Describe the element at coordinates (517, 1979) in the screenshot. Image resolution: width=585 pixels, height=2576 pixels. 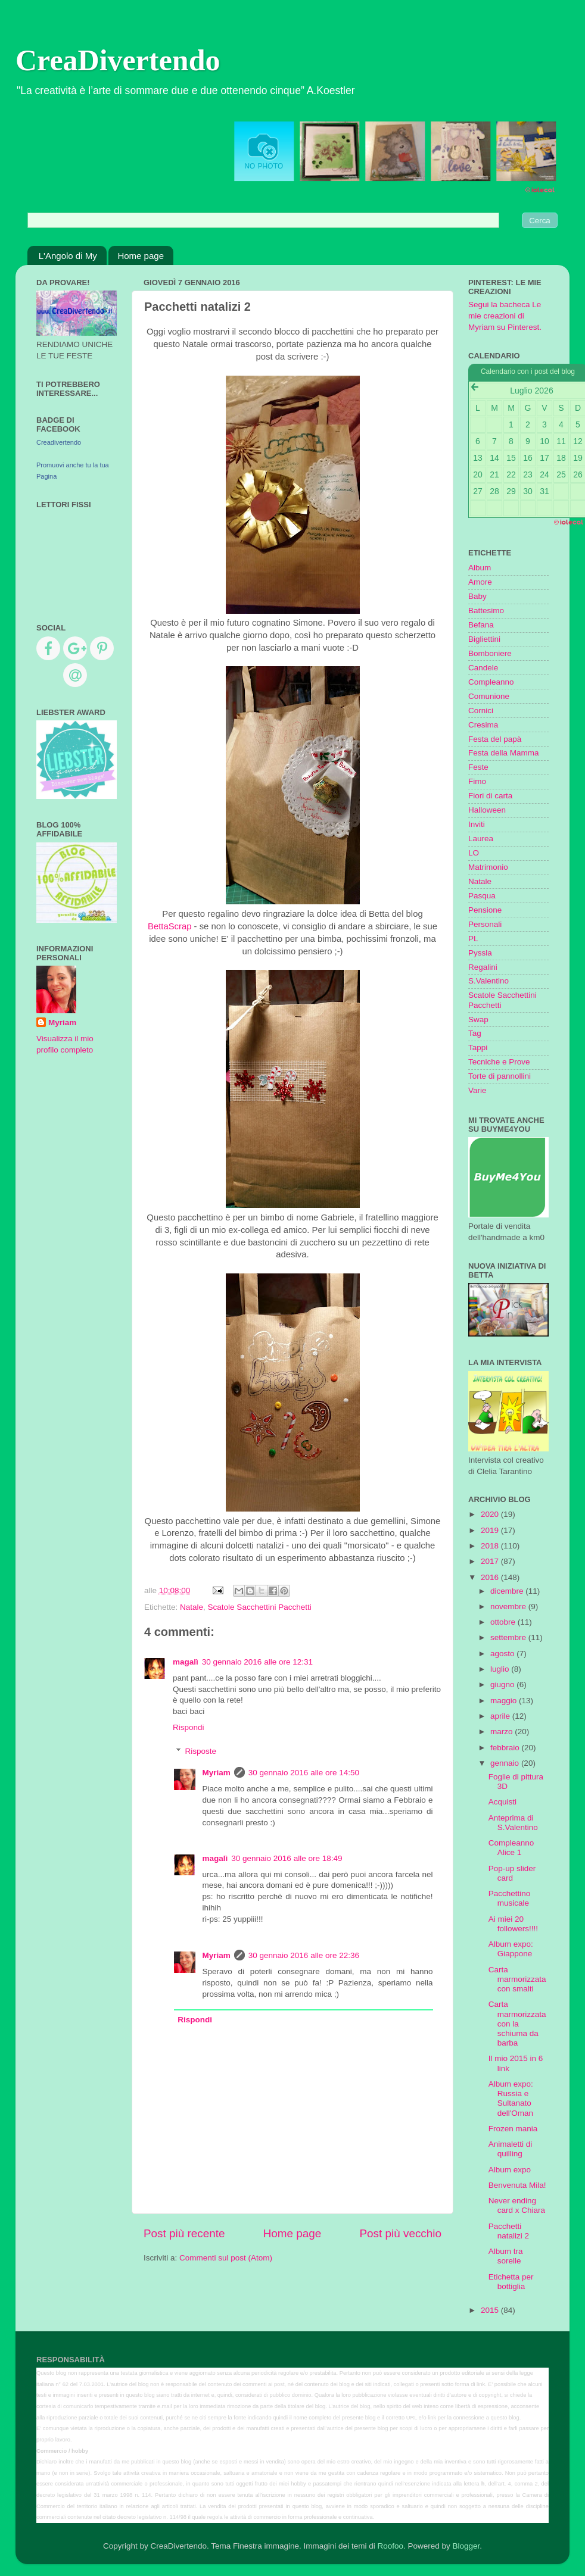
I see `Carta marmorizzata con smalti` at that location.